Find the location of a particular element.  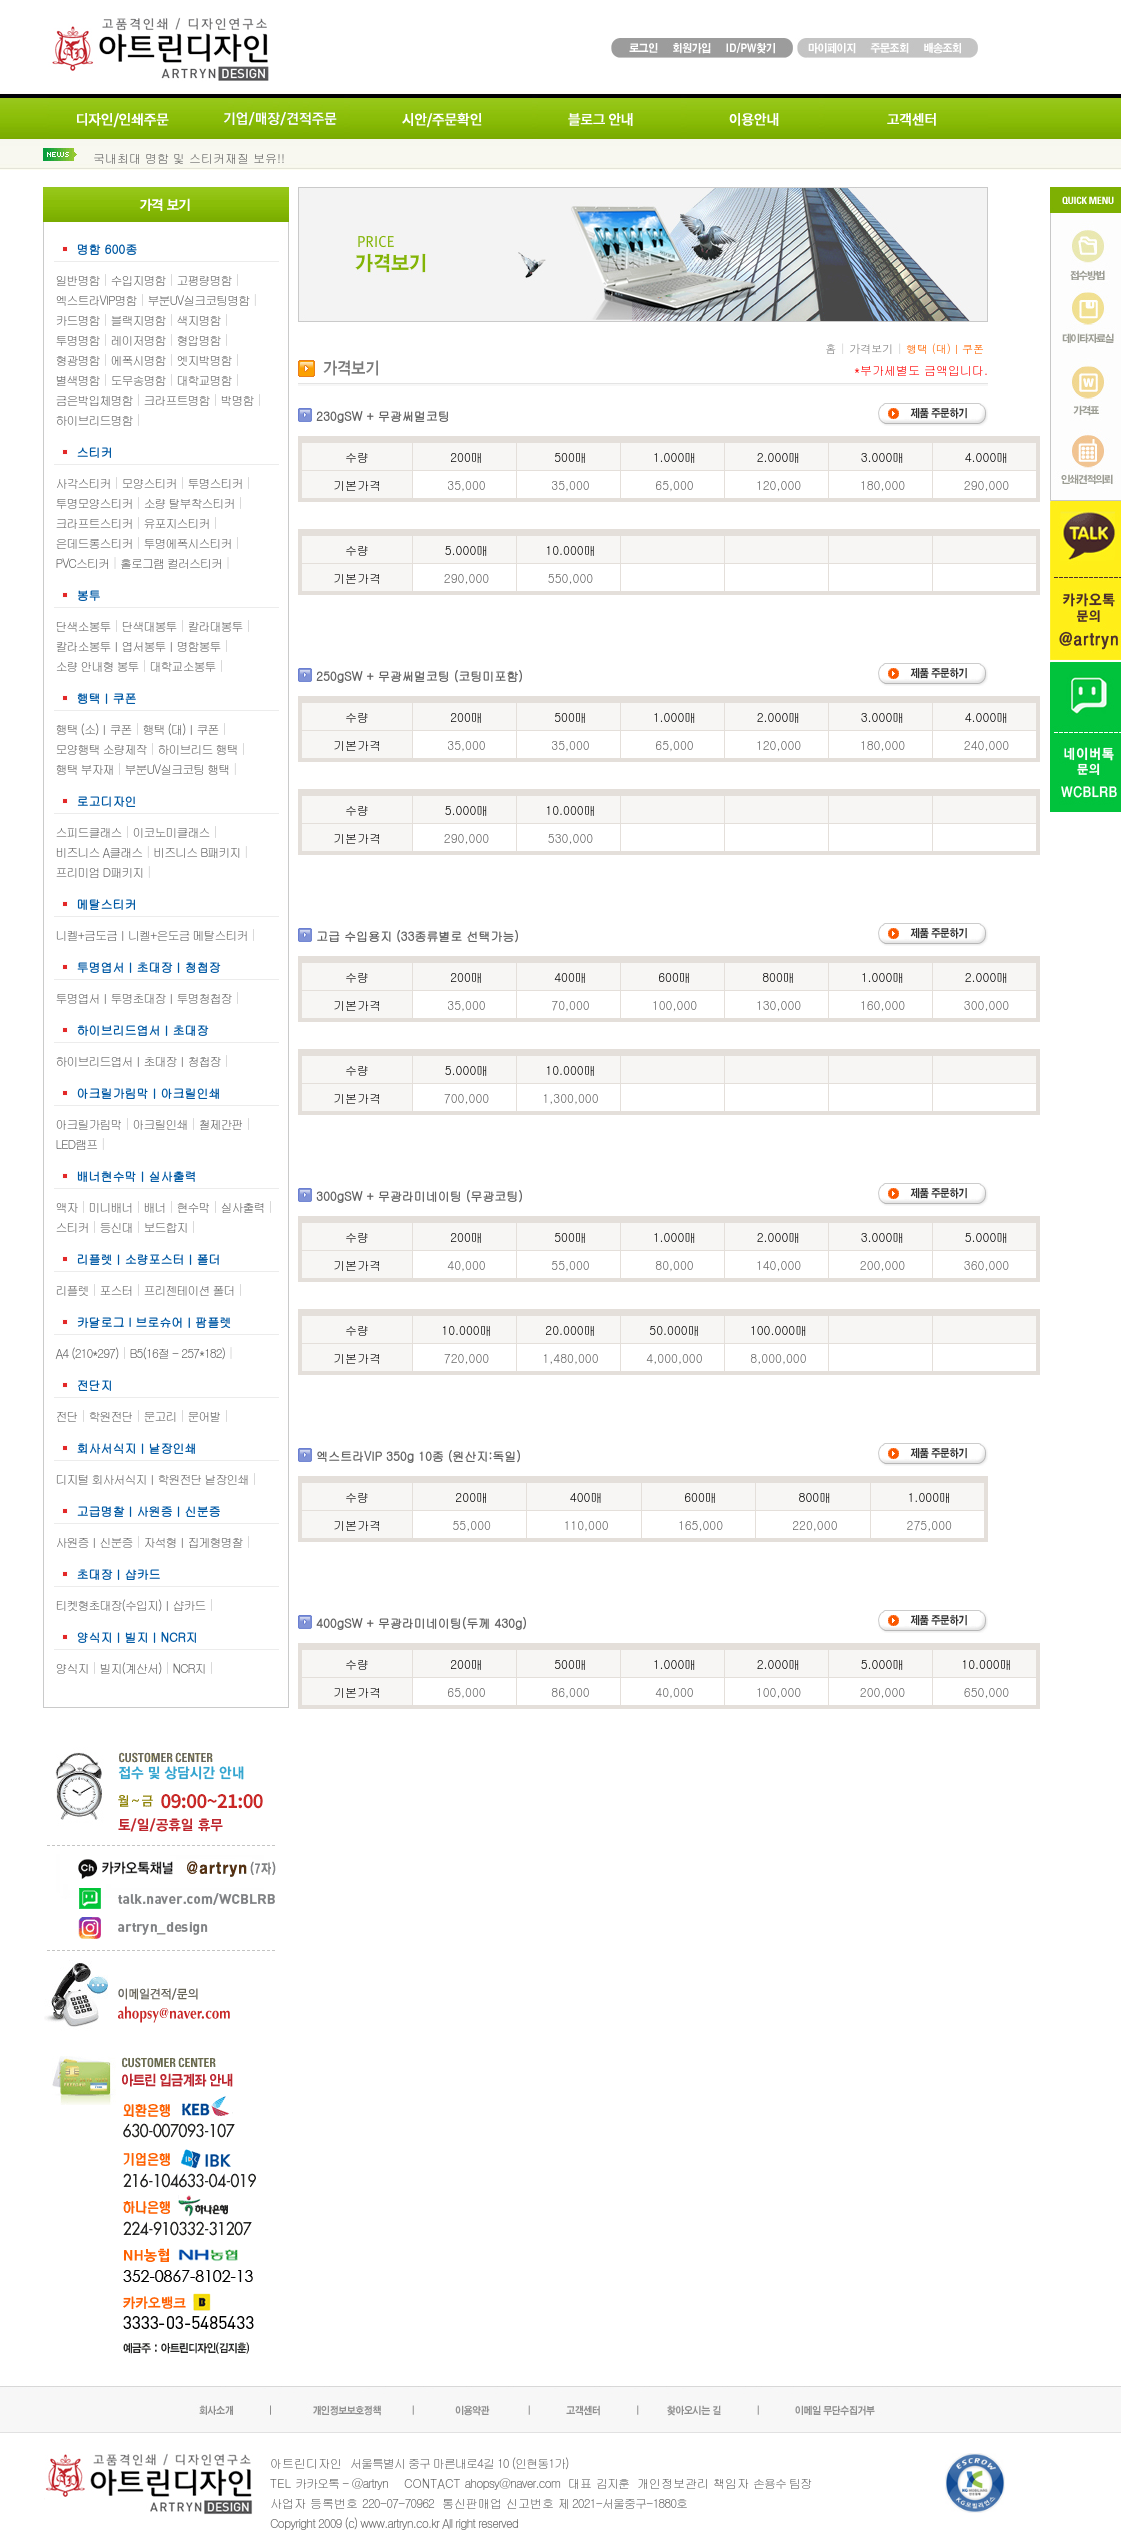

포스터 is located at coordinates (116, 1289).